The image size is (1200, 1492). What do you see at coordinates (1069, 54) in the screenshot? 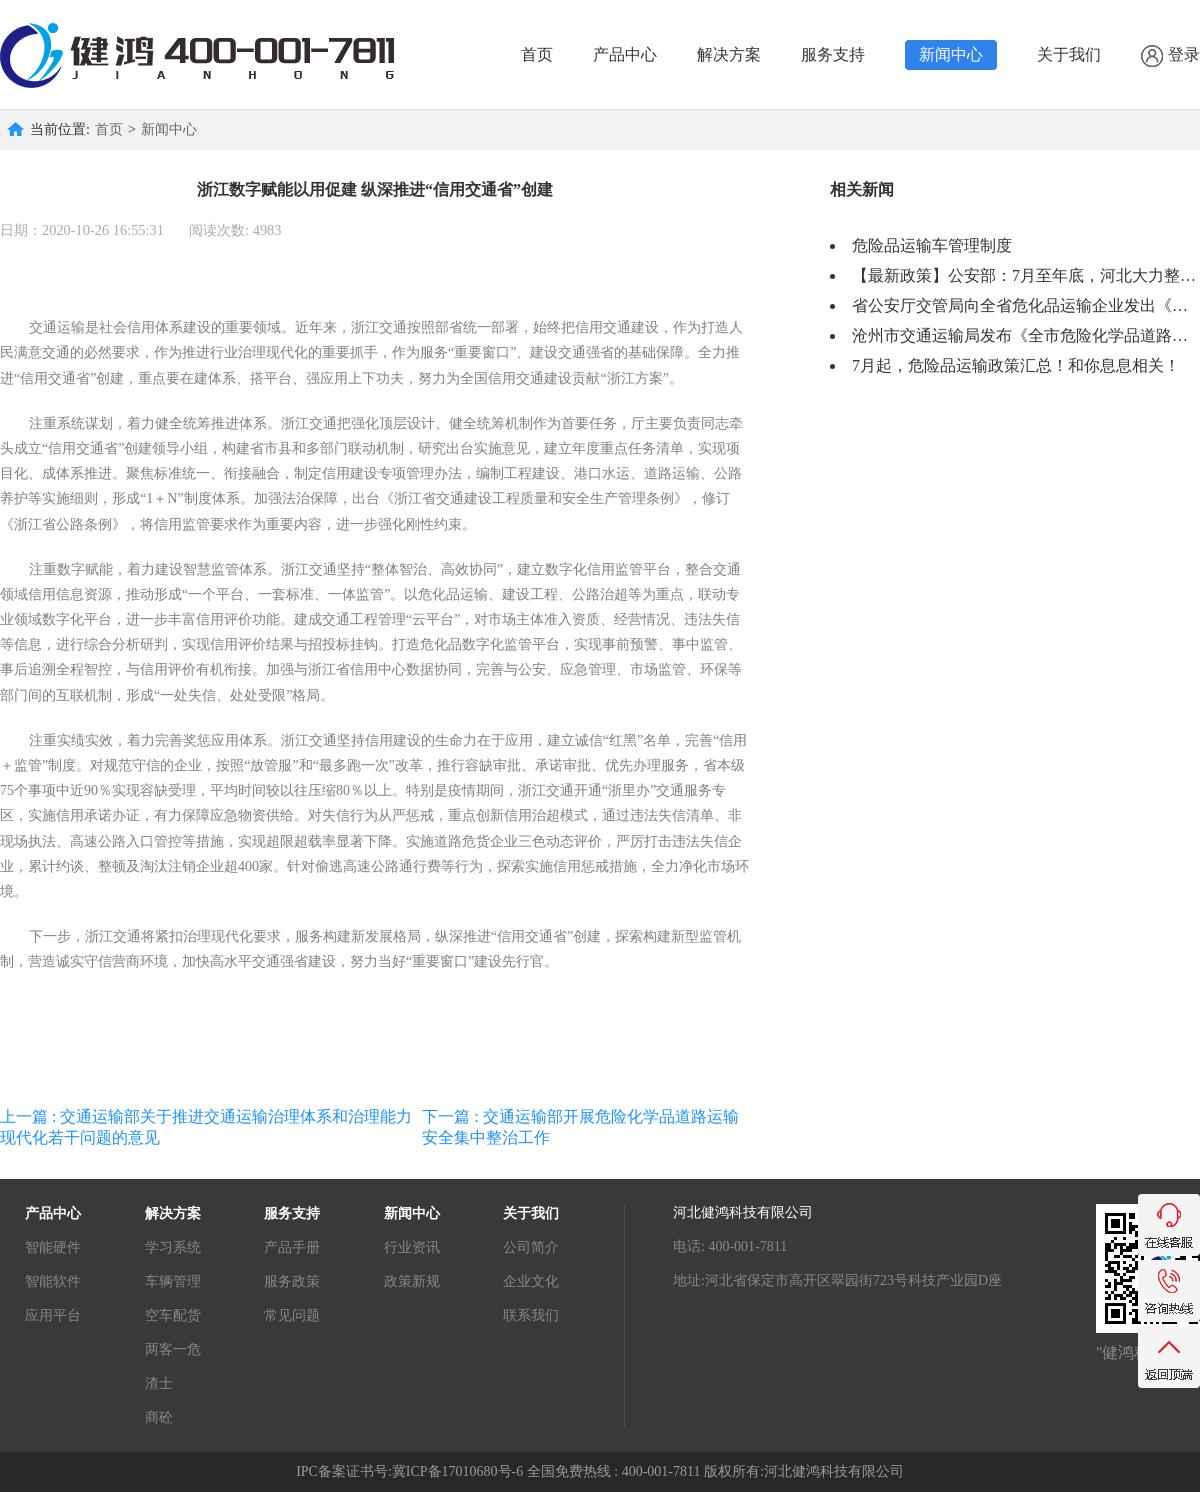
I see `关于我们` at bounding box center [1069, 54].